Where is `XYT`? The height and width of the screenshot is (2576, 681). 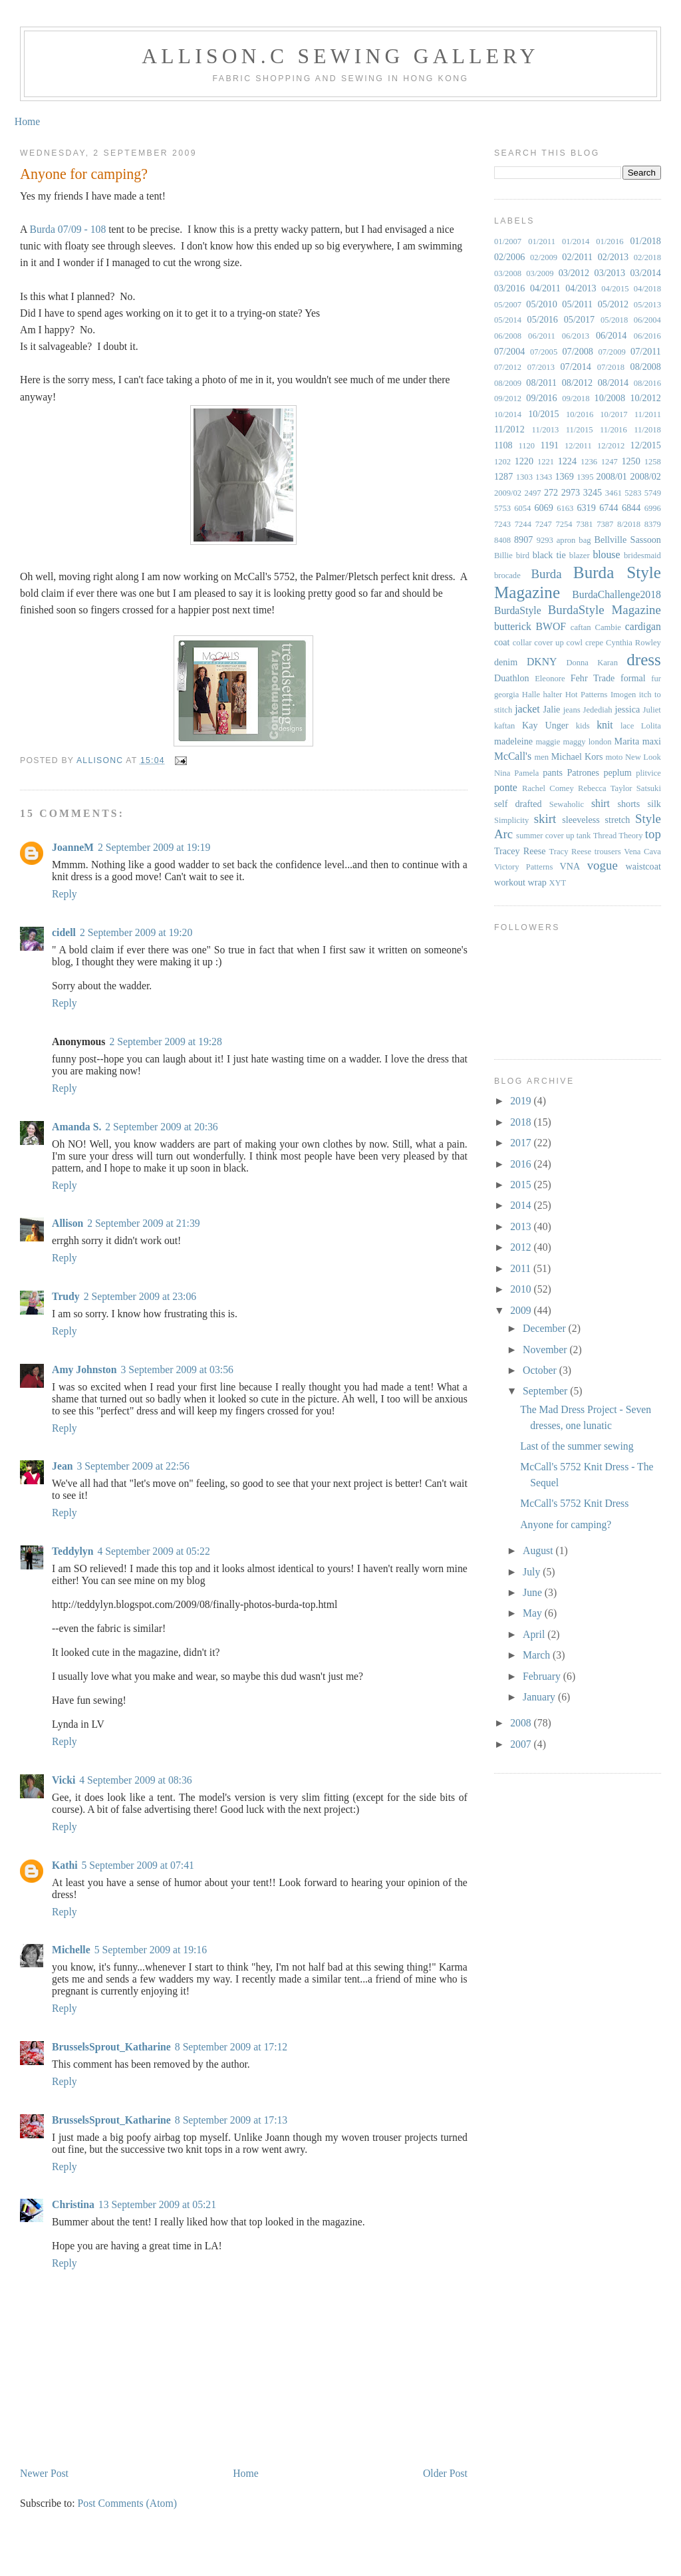
XYT is located at coordinates (557, 882).